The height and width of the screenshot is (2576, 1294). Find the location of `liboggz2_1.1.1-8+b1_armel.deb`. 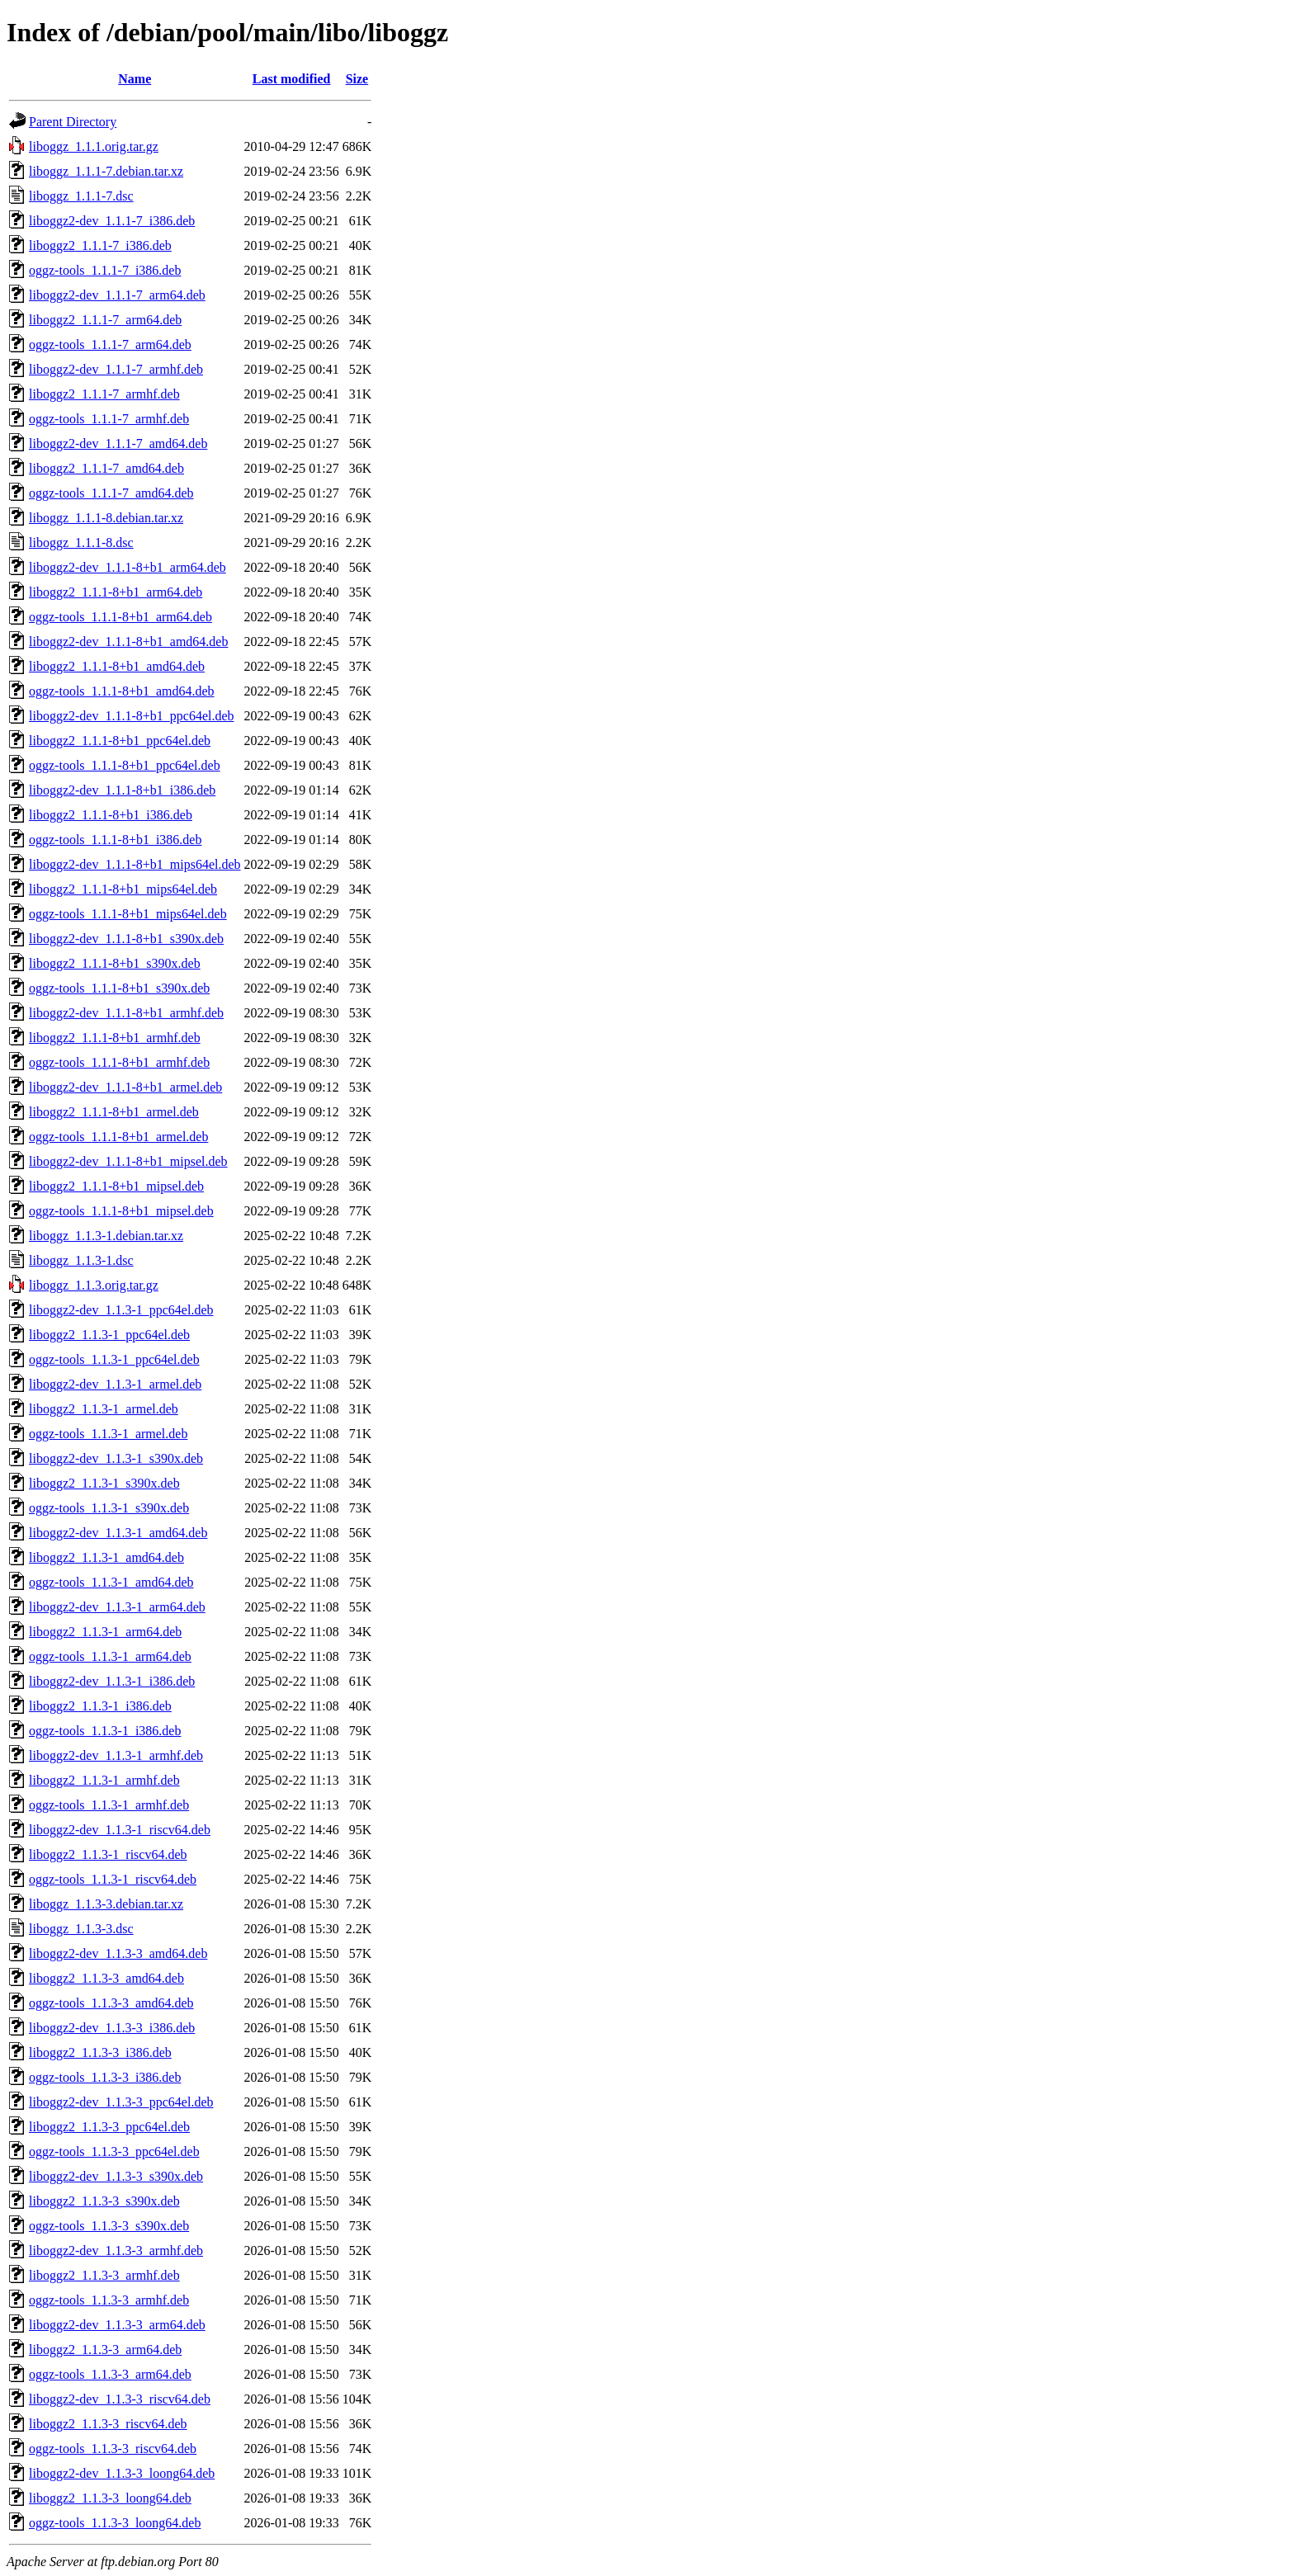

liboggz2_1.1.1-8+b1_armel.deb is located at coordinates (114, 1112).